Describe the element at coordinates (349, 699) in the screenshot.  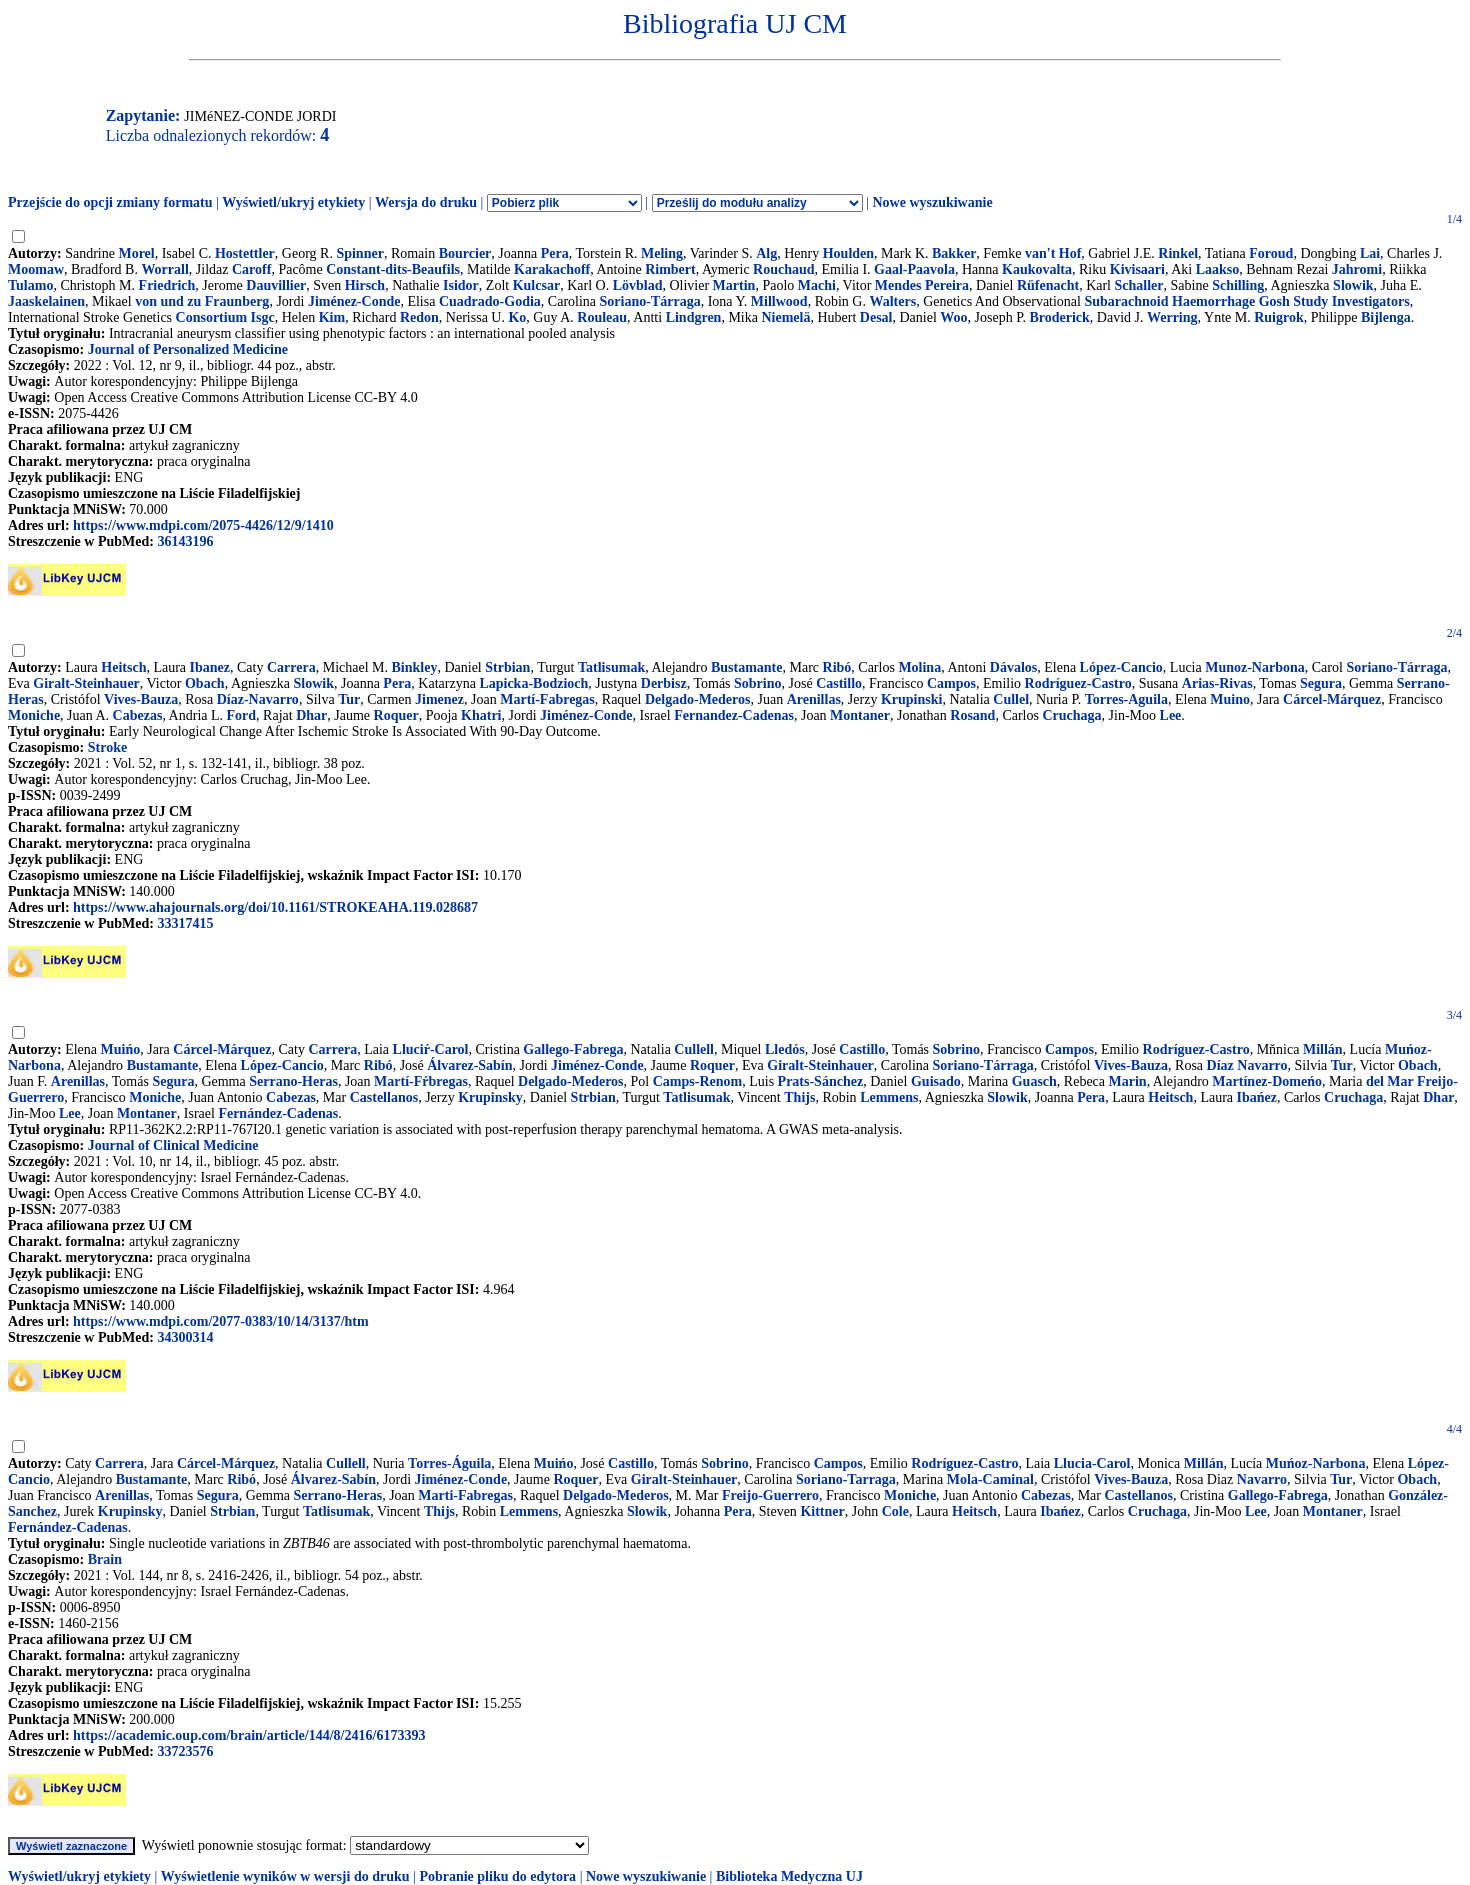
I see `Tur` at that location.